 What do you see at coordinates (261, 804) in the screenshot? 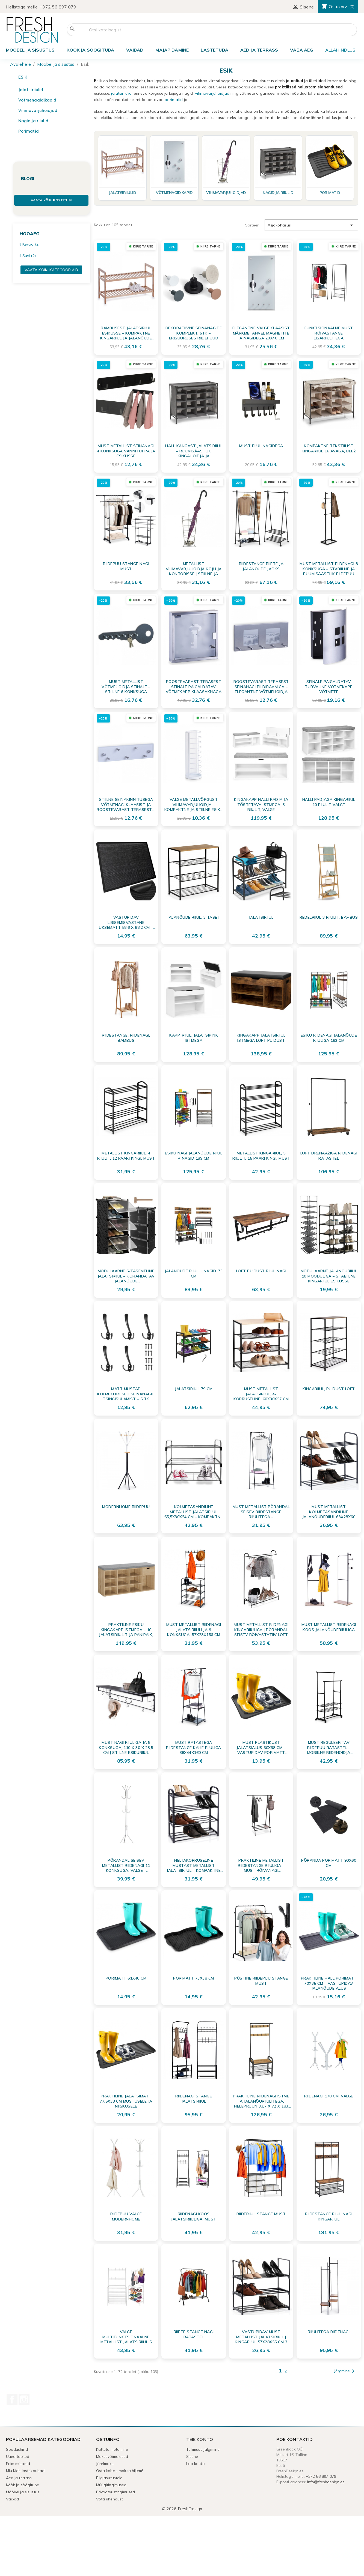
I see `Kingakapp halli padja ja tõstetava istmega, 3 riiulit, valge` at bounding box center [261, 804].